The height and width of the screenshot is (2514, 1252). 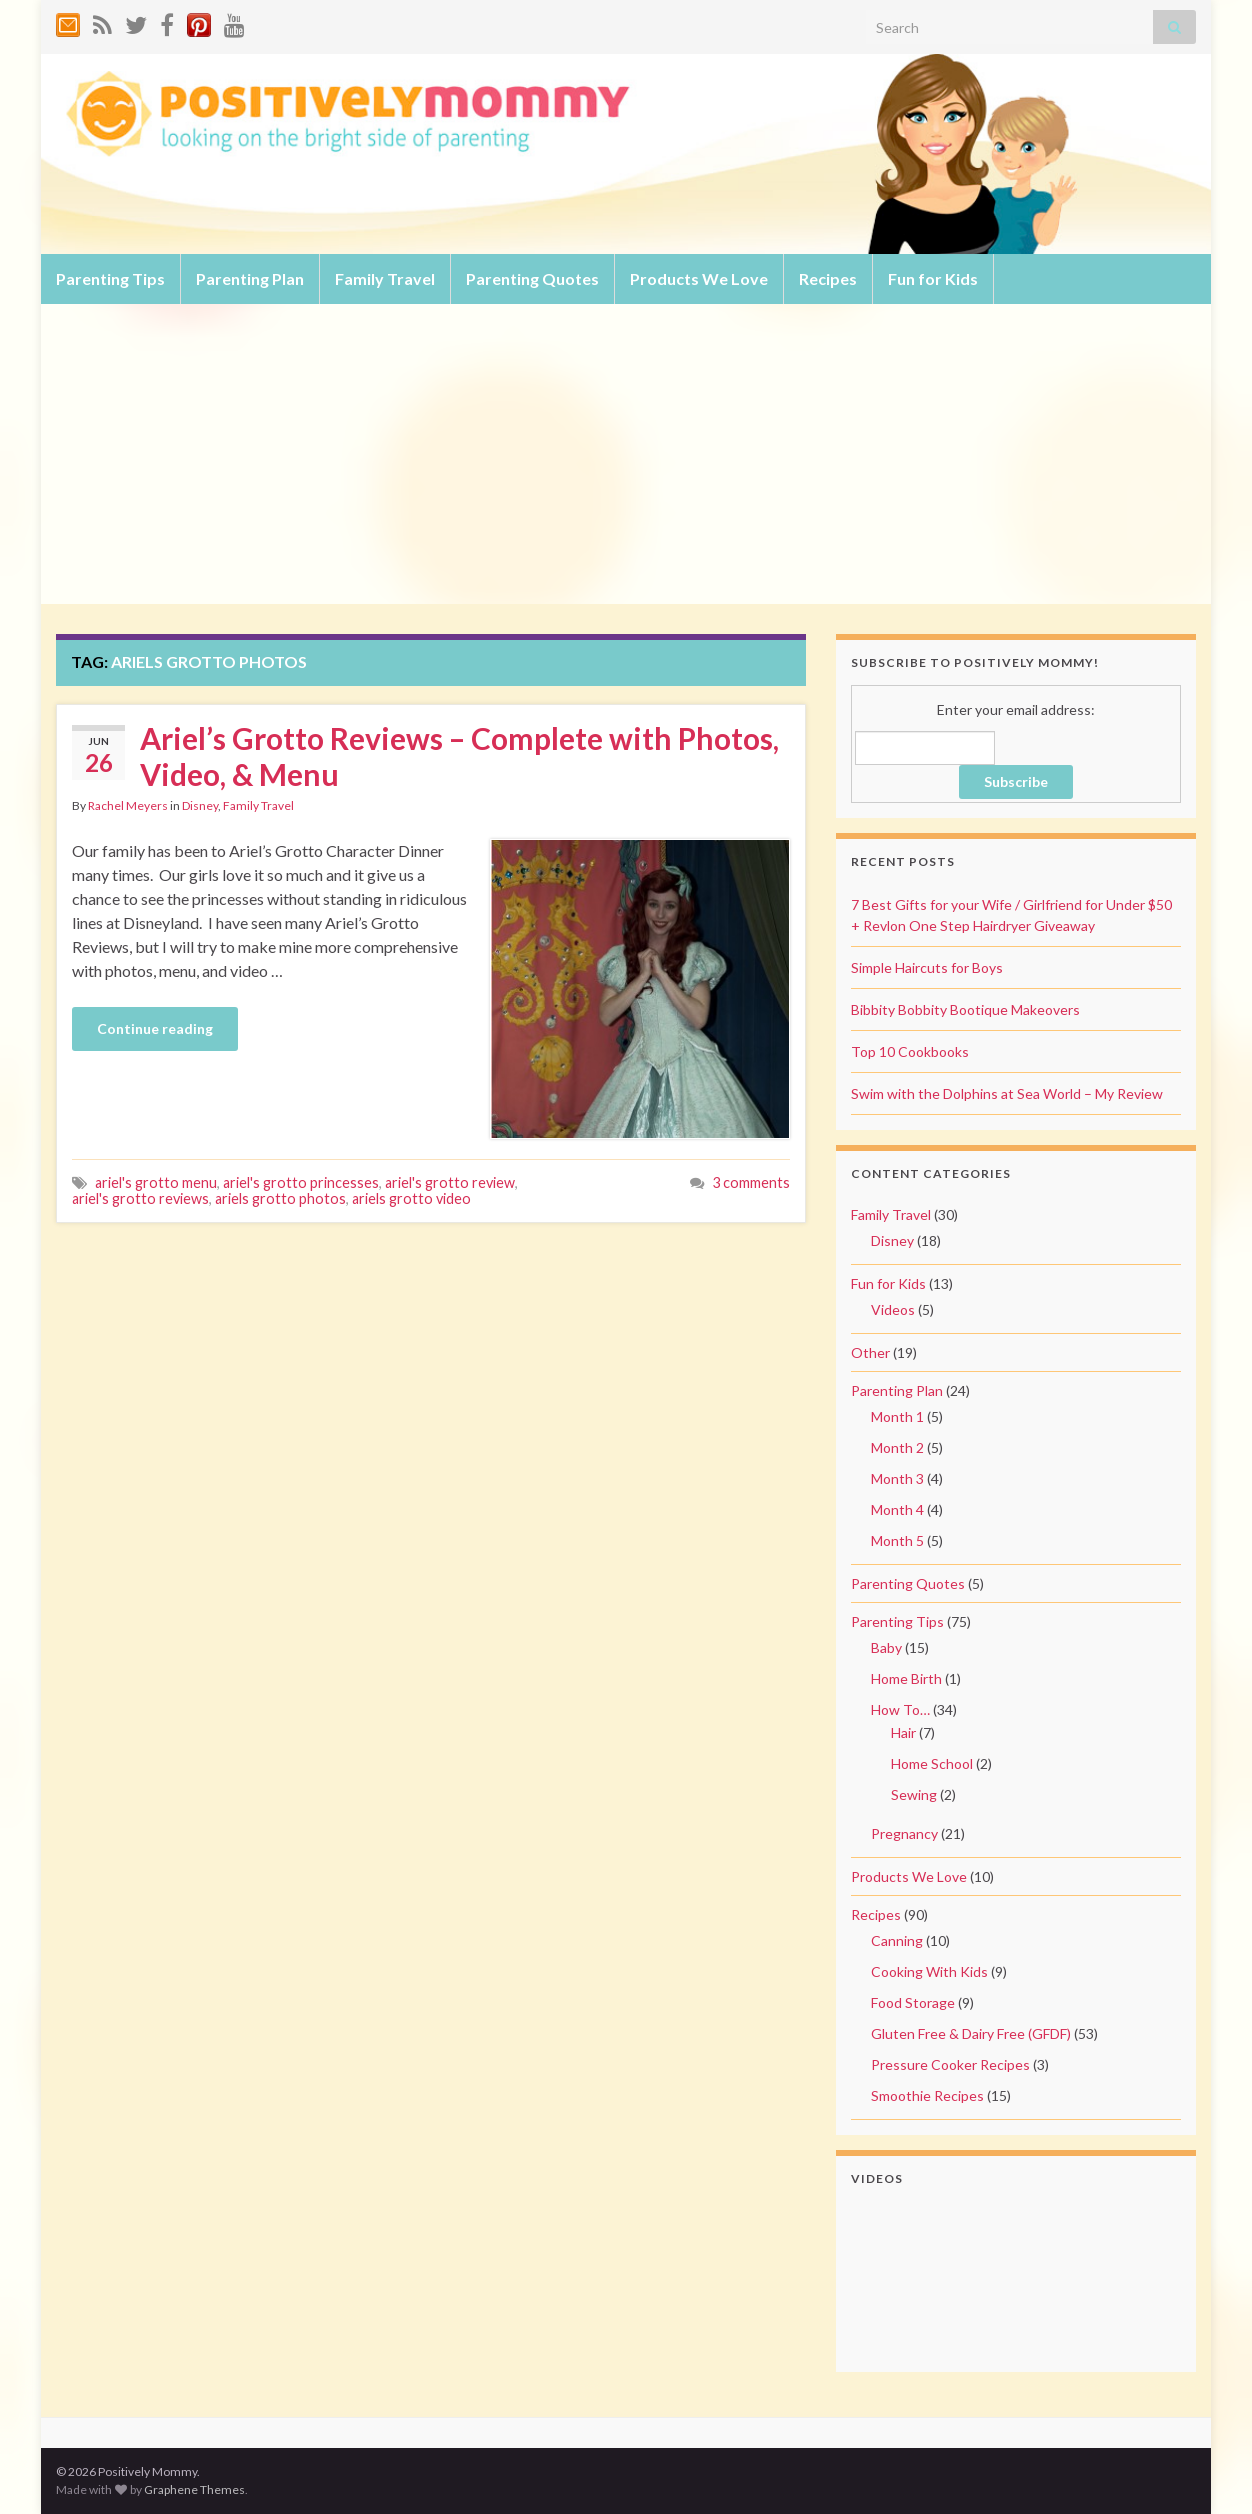 I want to click on 3 comments, so click(x=751, y=1182).